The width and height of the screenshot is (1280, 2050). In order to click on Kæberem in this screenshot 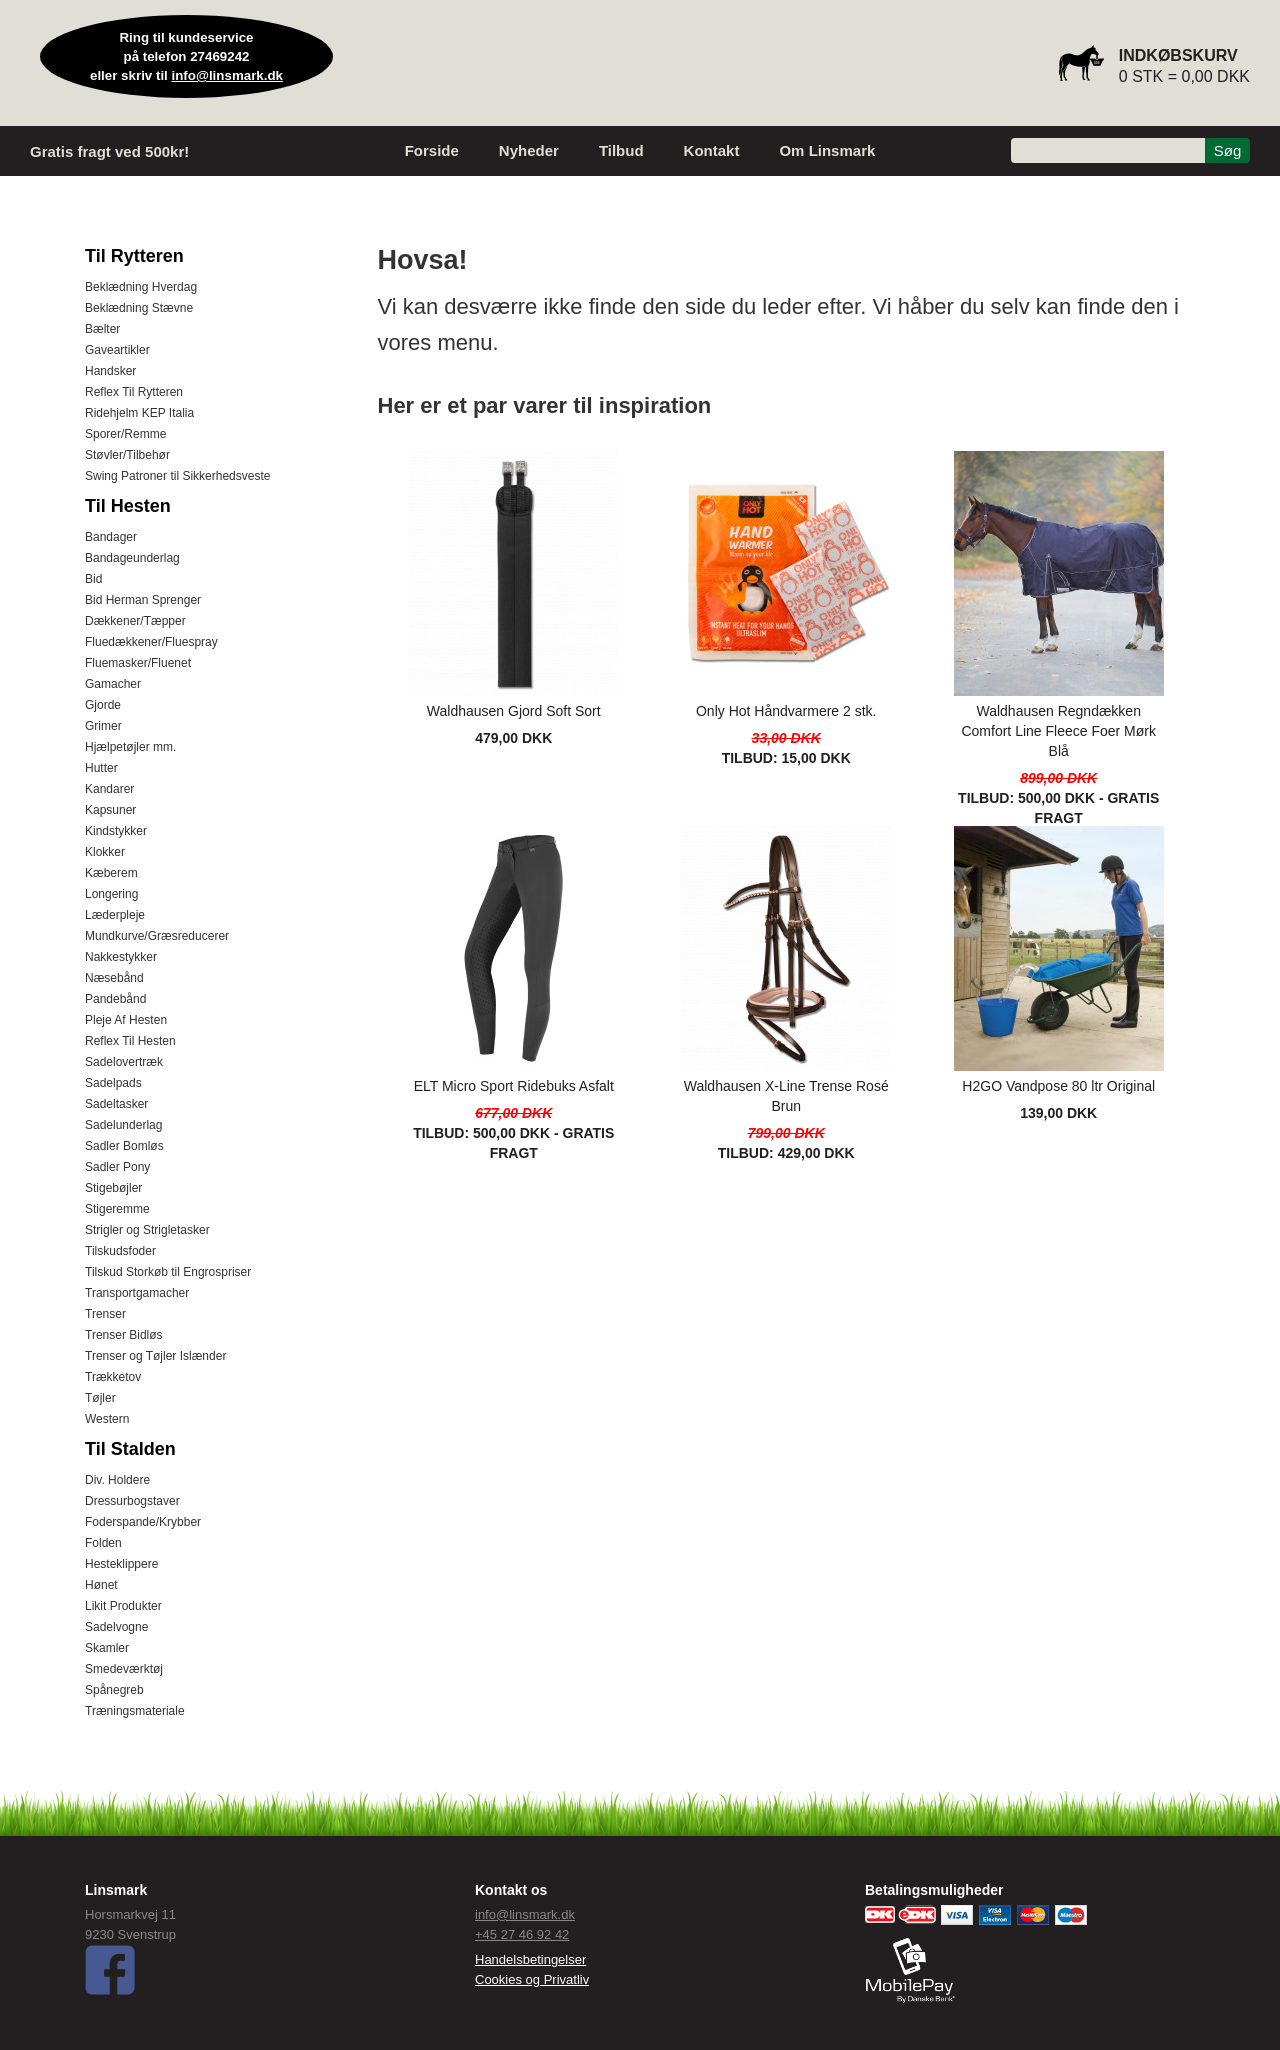, I will do `click(111, 873)`.